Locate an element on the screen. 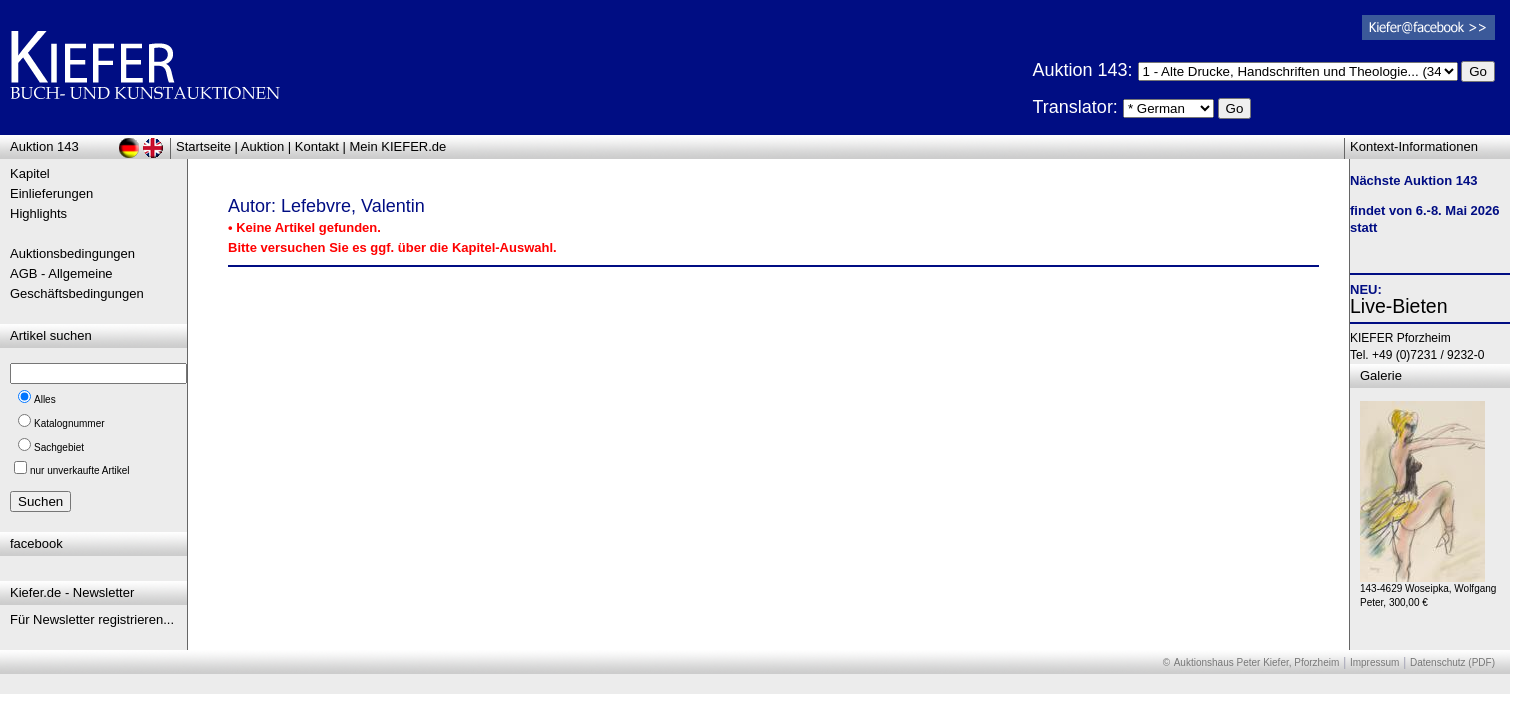 This screenshot has height=720, width=1513. Kontakt is located at coordinates (317, 146).